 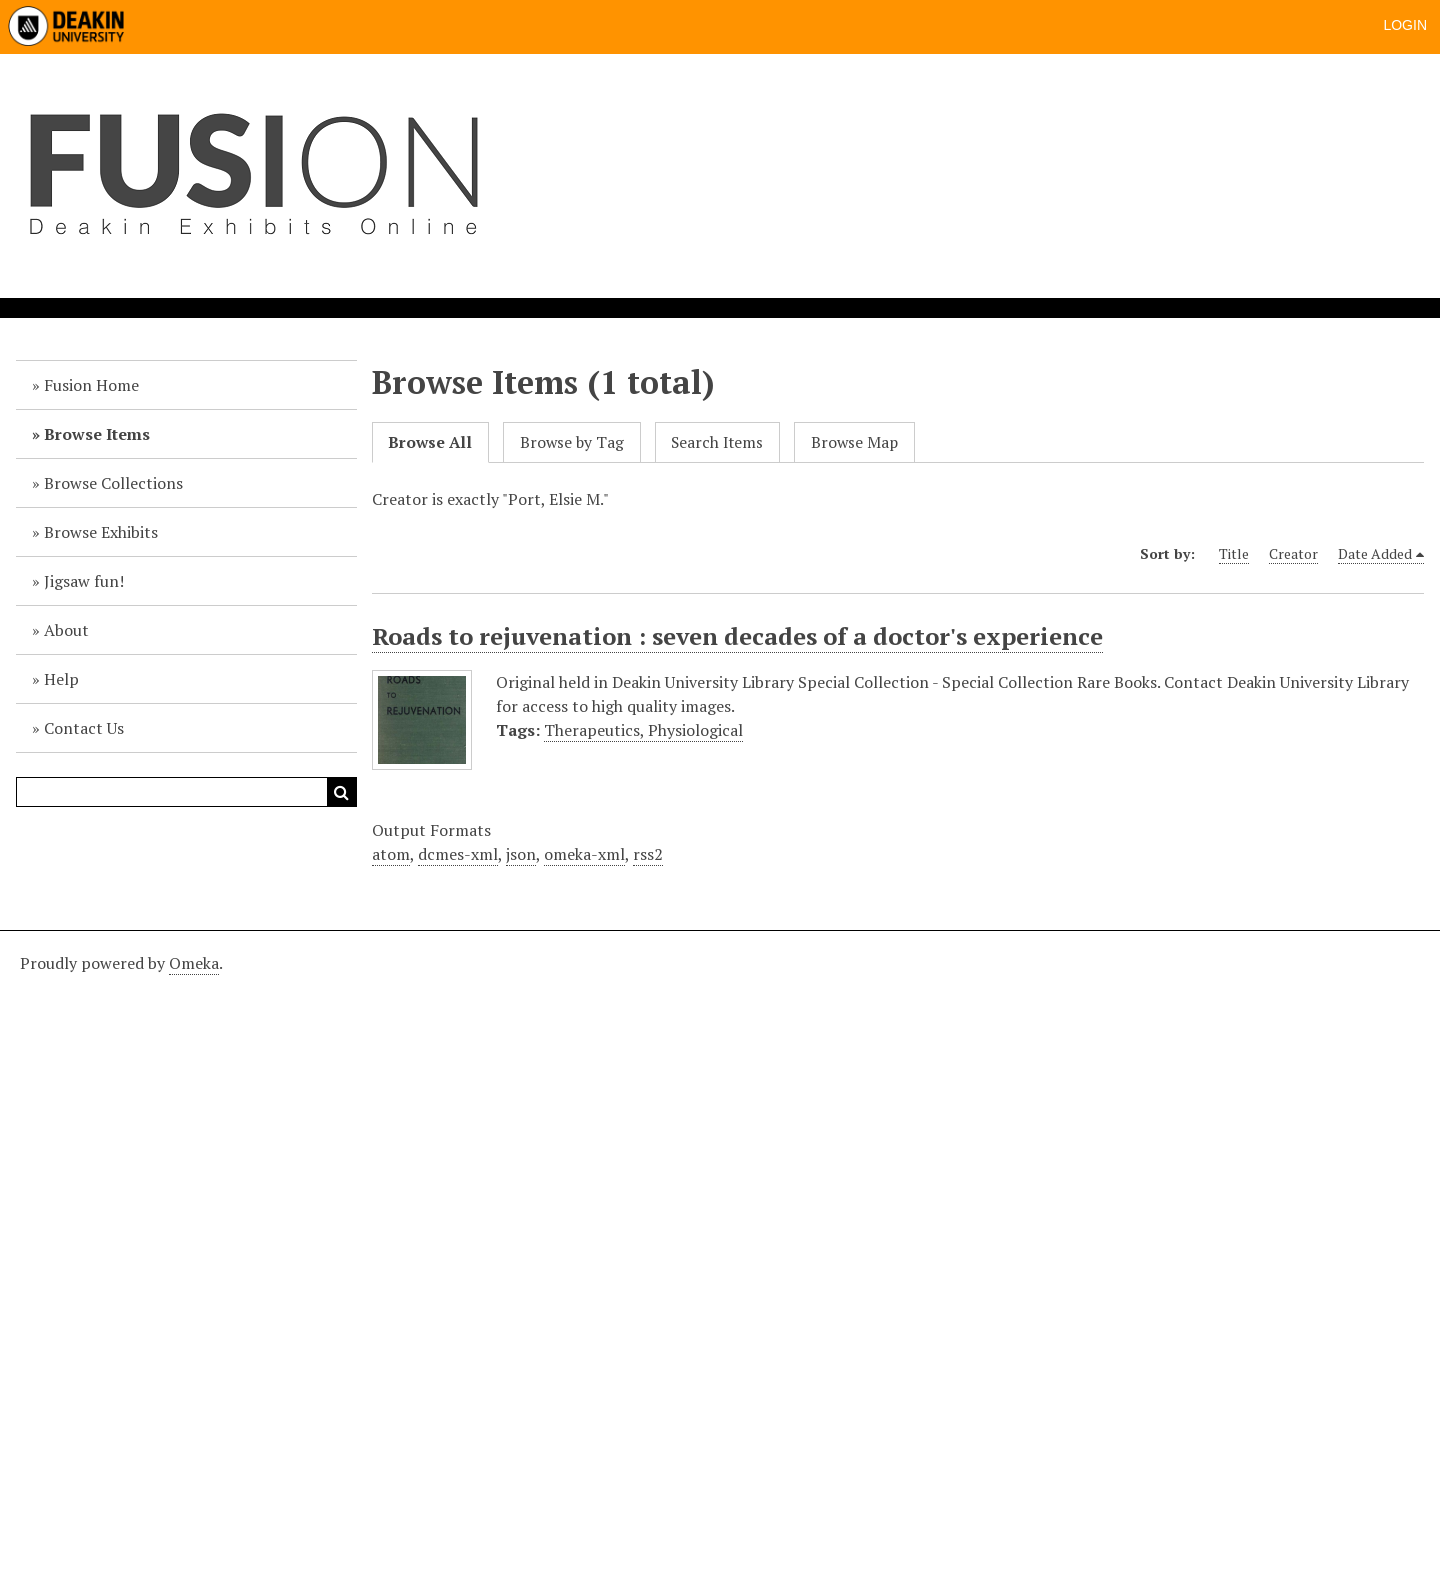 What do you see at coordinates (113, 483) in the screenshot?
I see `Browse Collections` at bounding box center [113, 483].